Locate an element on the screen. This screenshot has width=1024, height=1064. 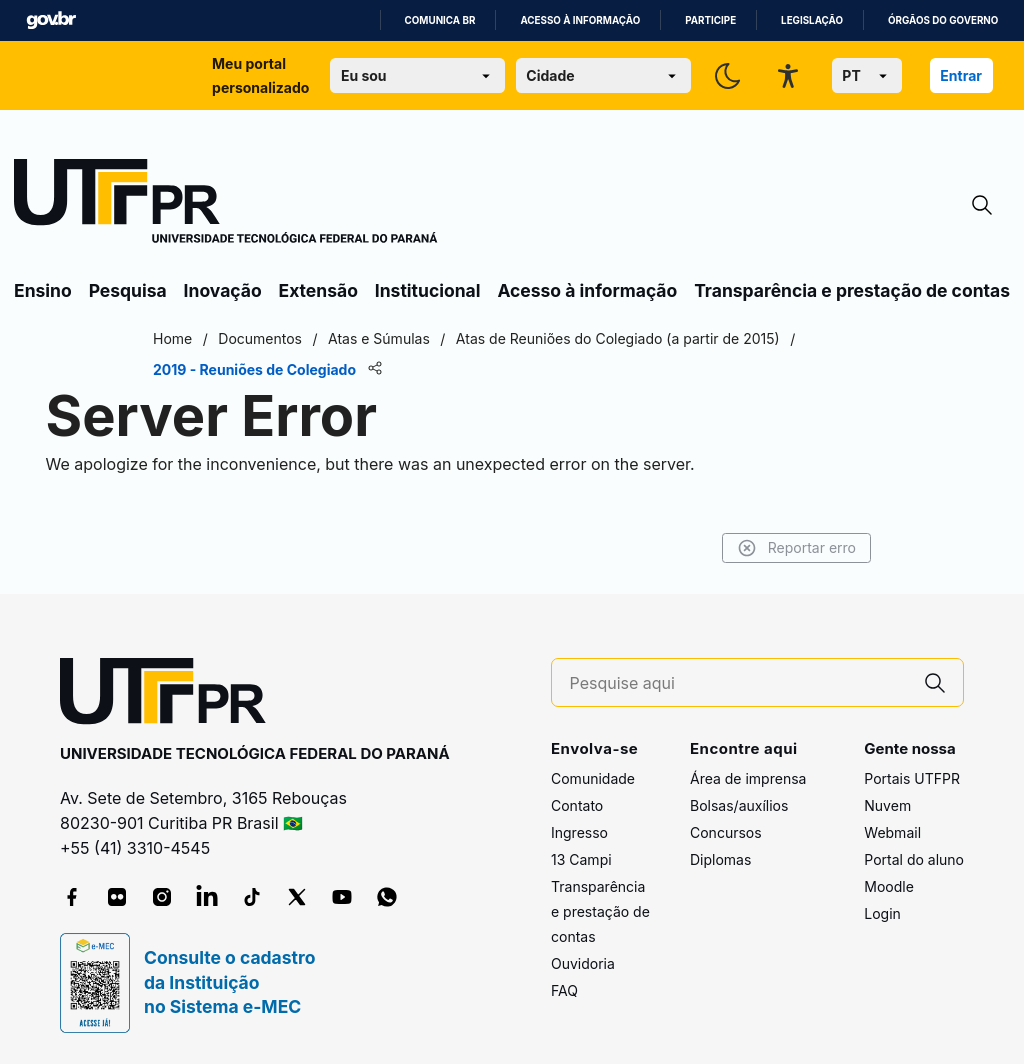
Entrar is located at coordinates (961, 75).